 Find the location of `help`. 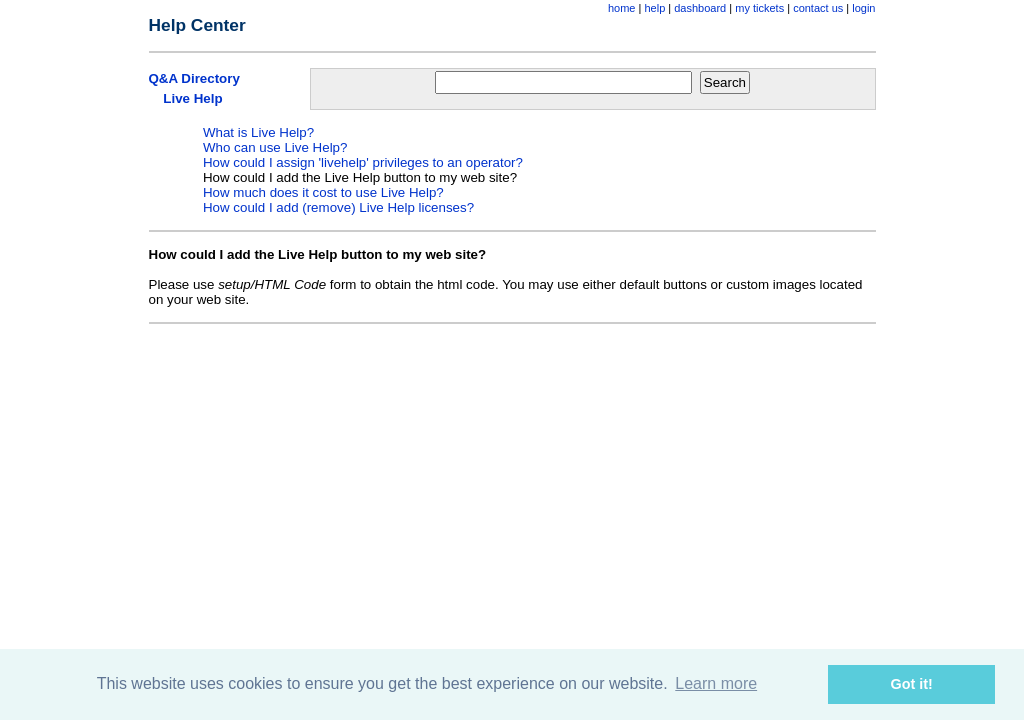

help is located at coordinates (654, 8).